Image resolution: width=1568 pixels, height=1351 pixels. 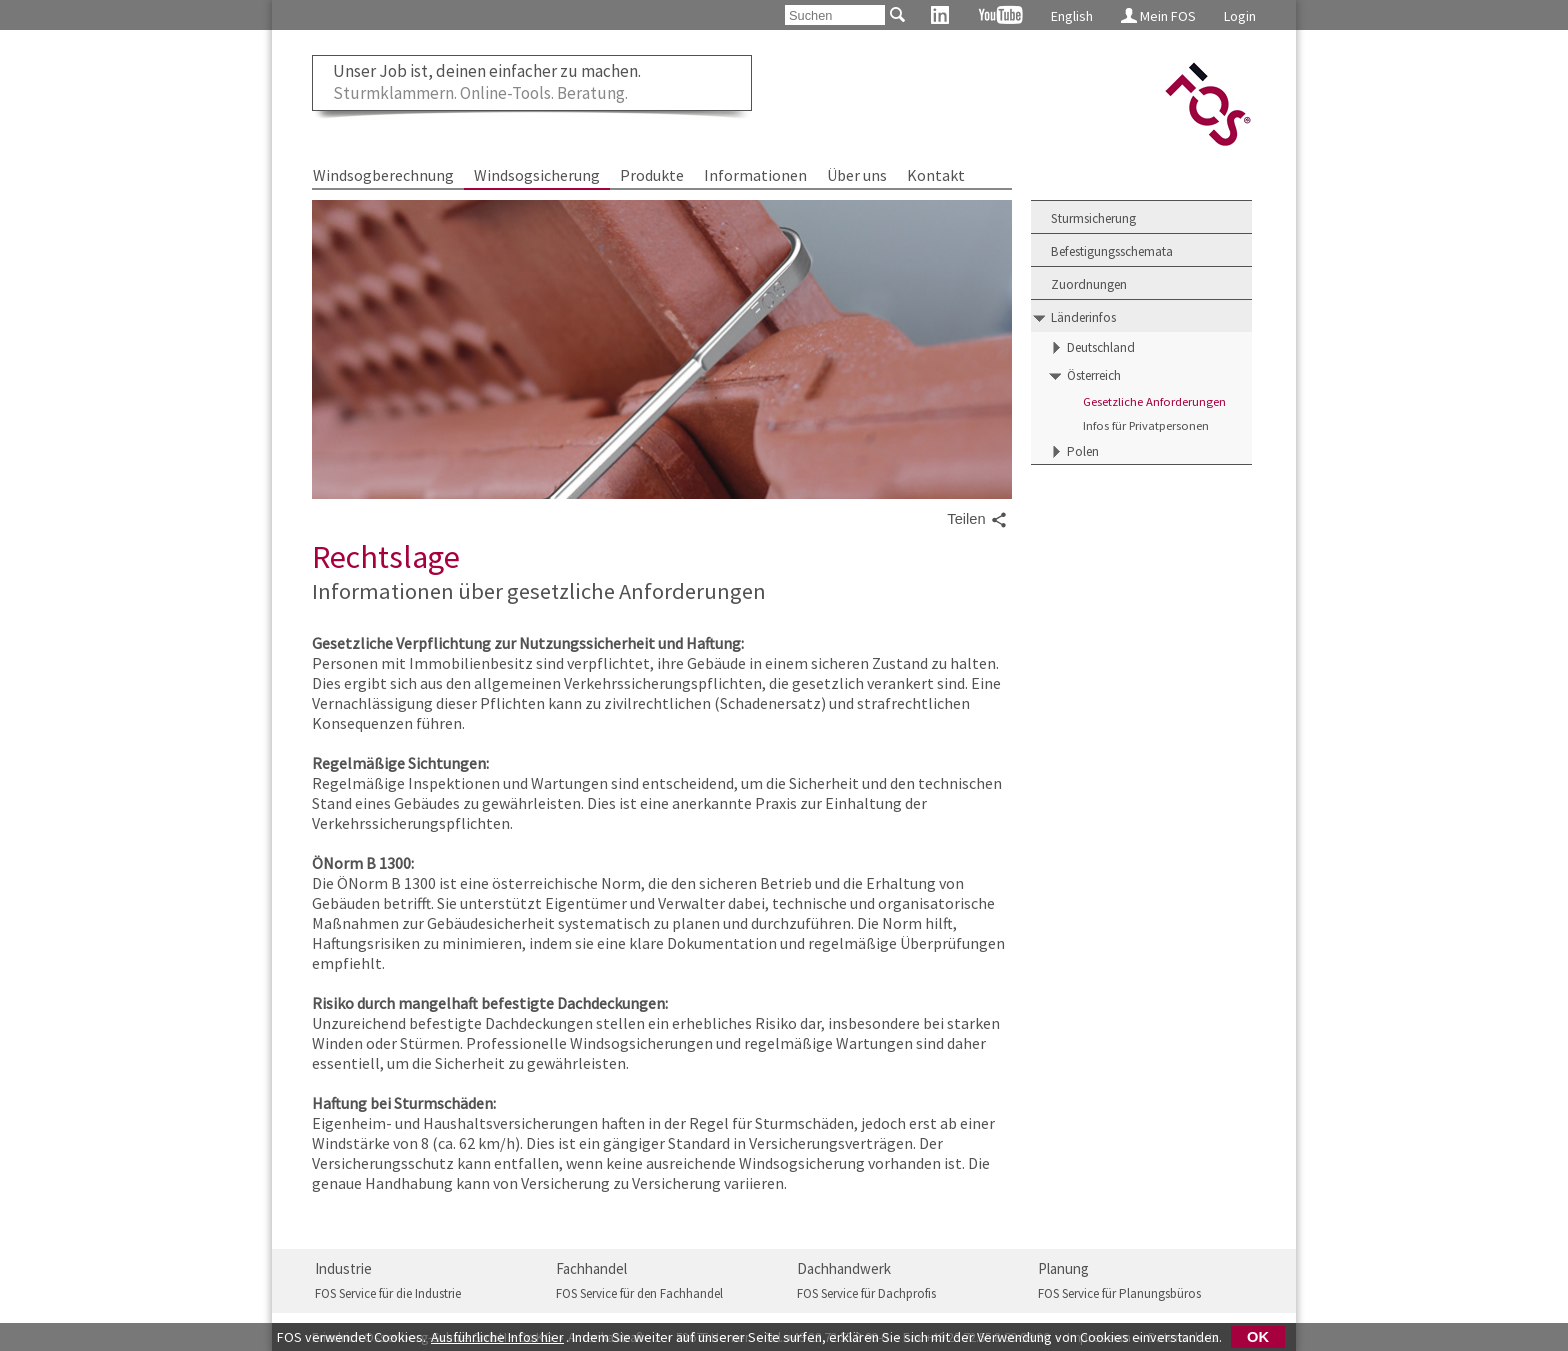 I want to click on English, so click(x=1072, y=16).